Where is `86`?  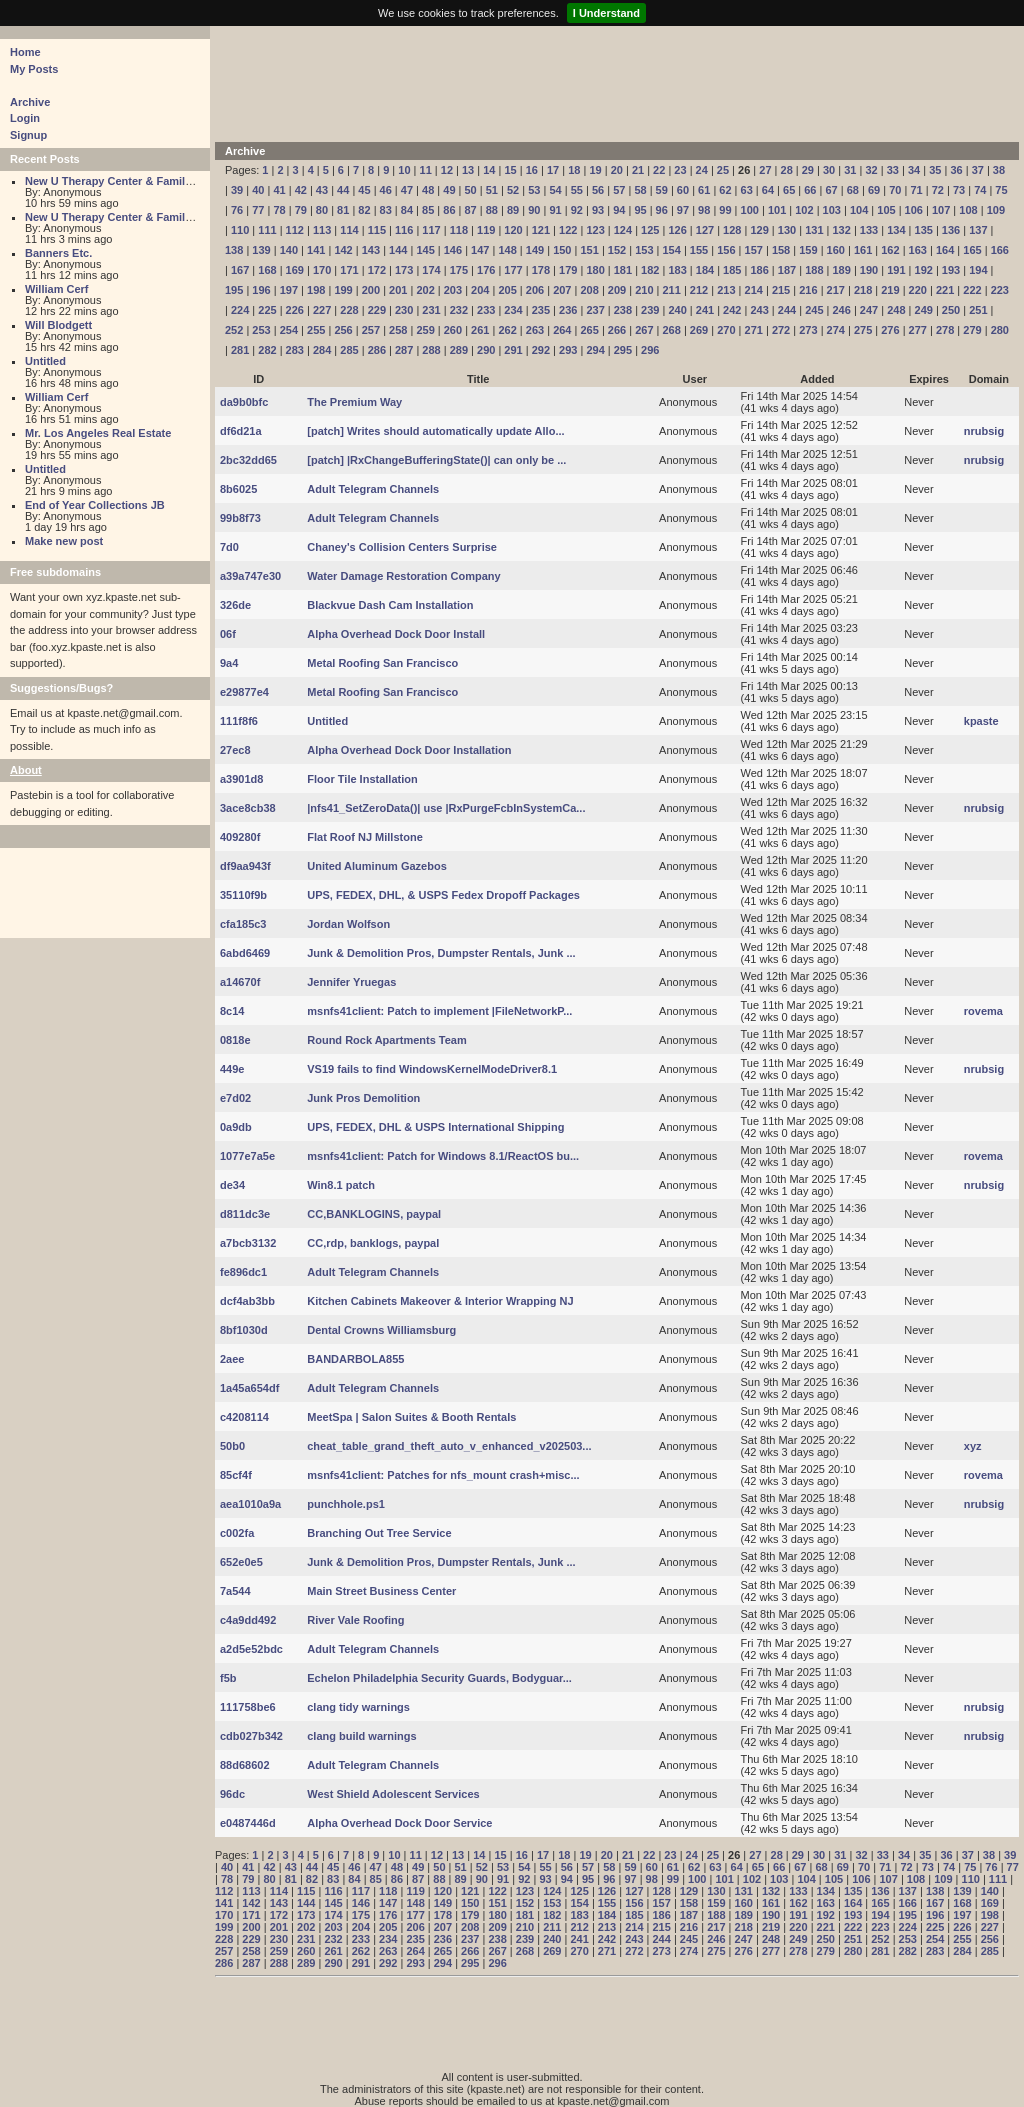 86 is located at coordinates (449, 210).